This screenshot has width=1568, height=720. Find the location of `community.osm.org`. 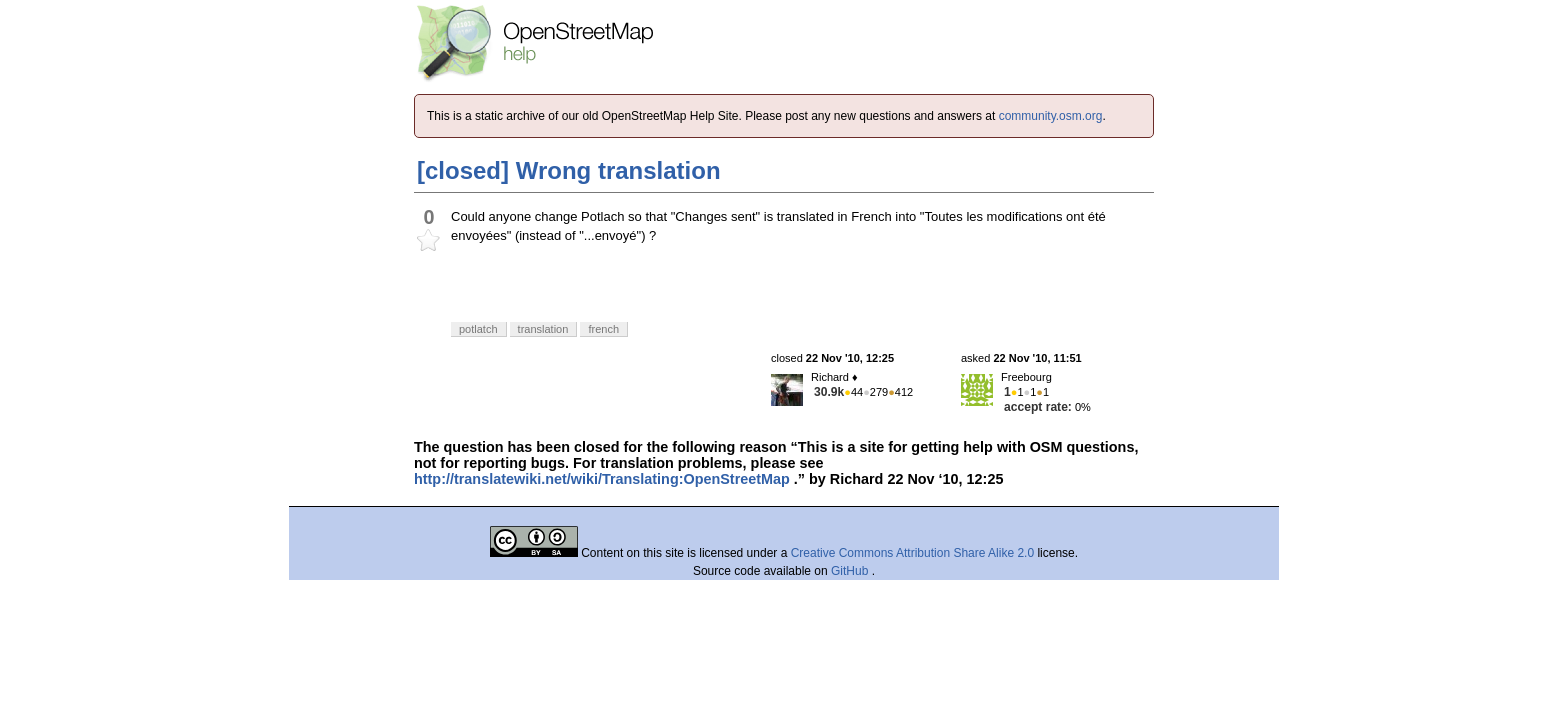

community.osm.org is located at coordinates (1051, 116).